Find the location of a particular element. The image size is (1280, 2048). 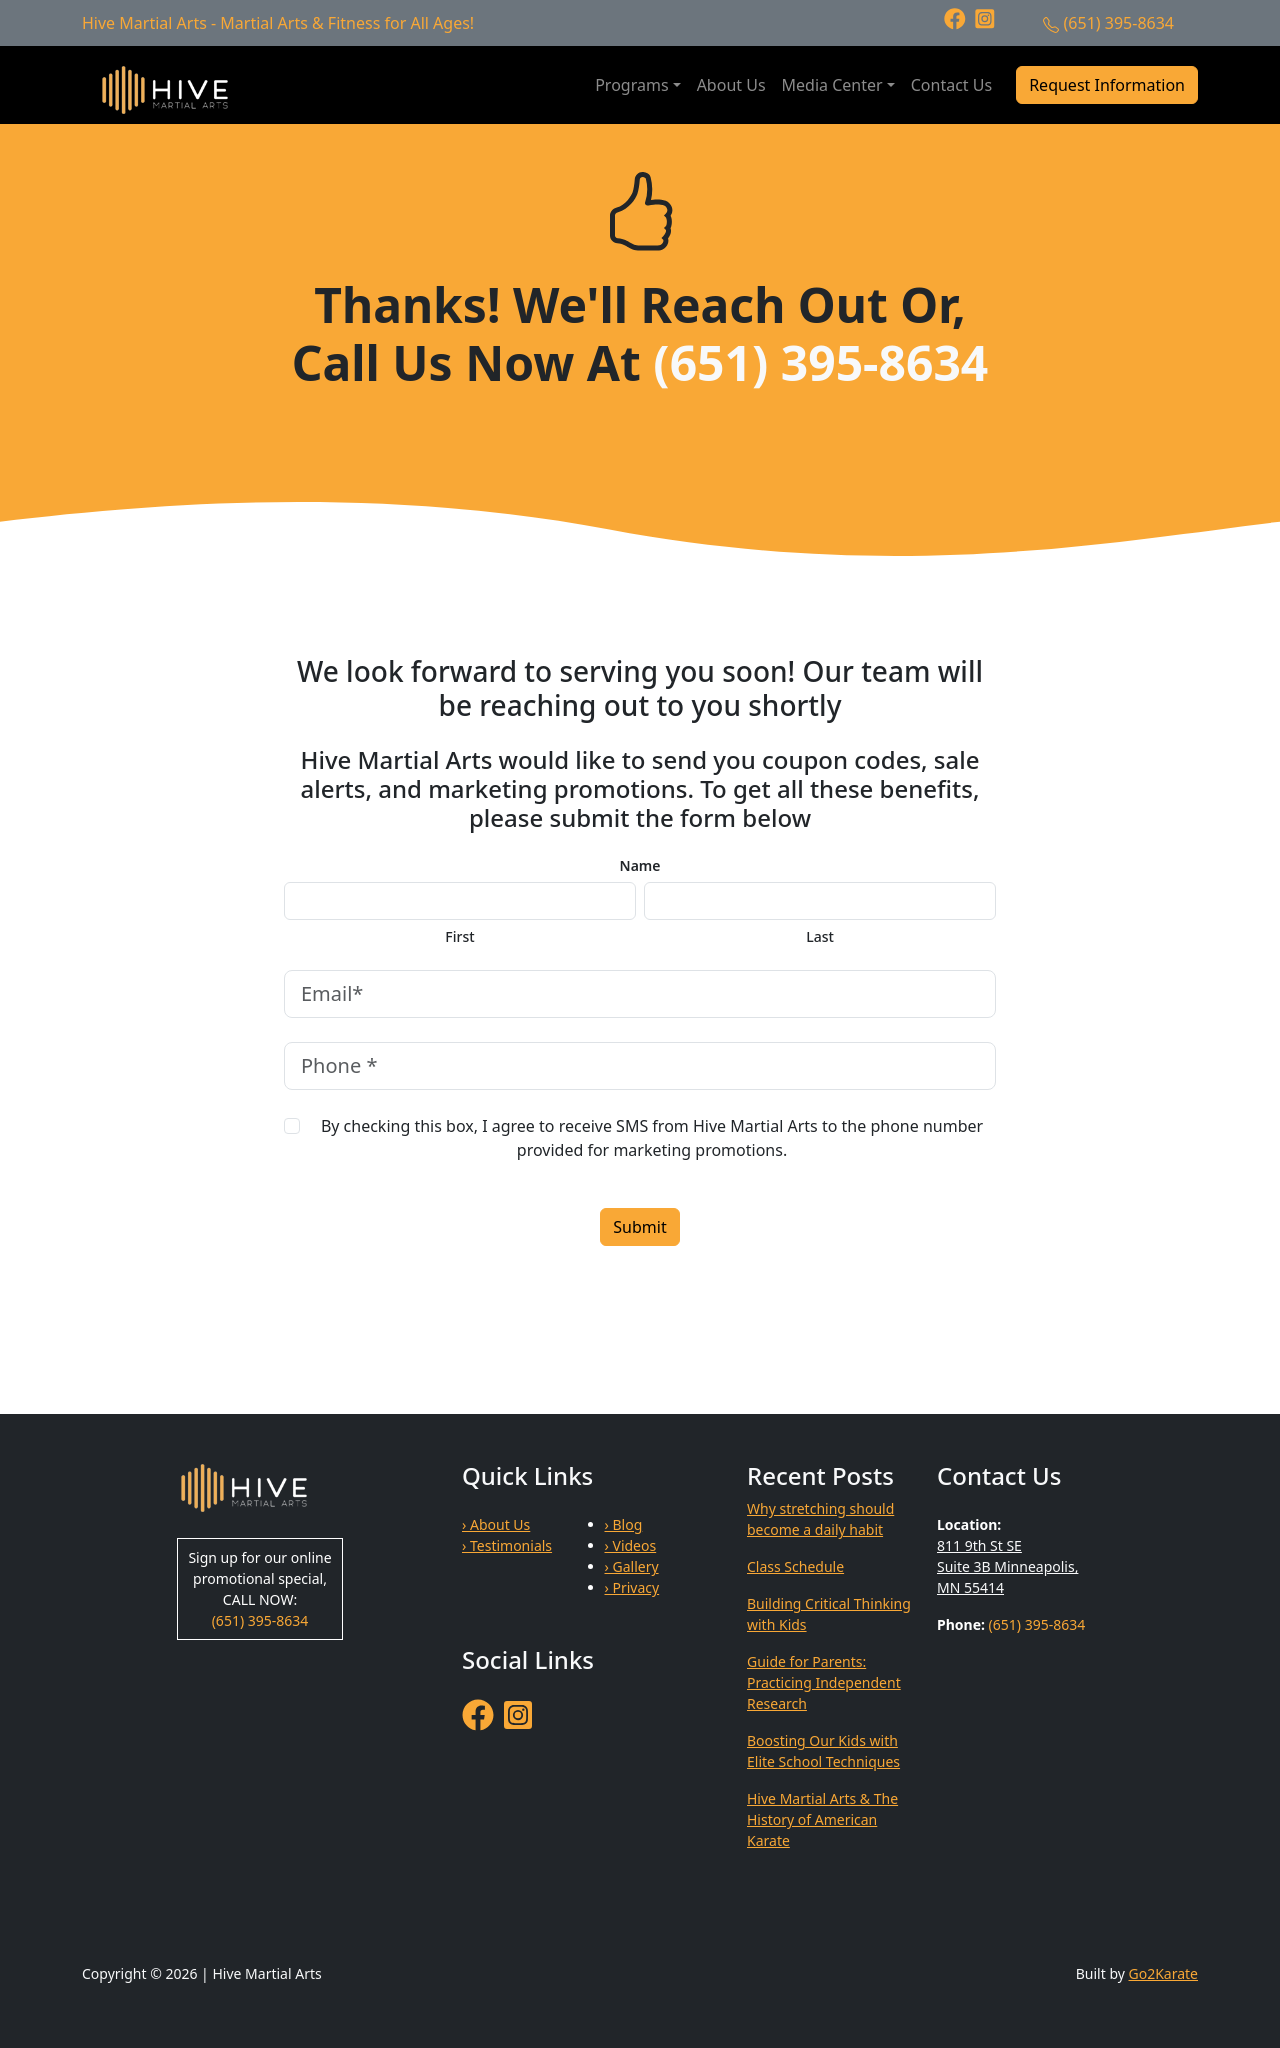

› Testimonials is located at coordinates (507, 1545).